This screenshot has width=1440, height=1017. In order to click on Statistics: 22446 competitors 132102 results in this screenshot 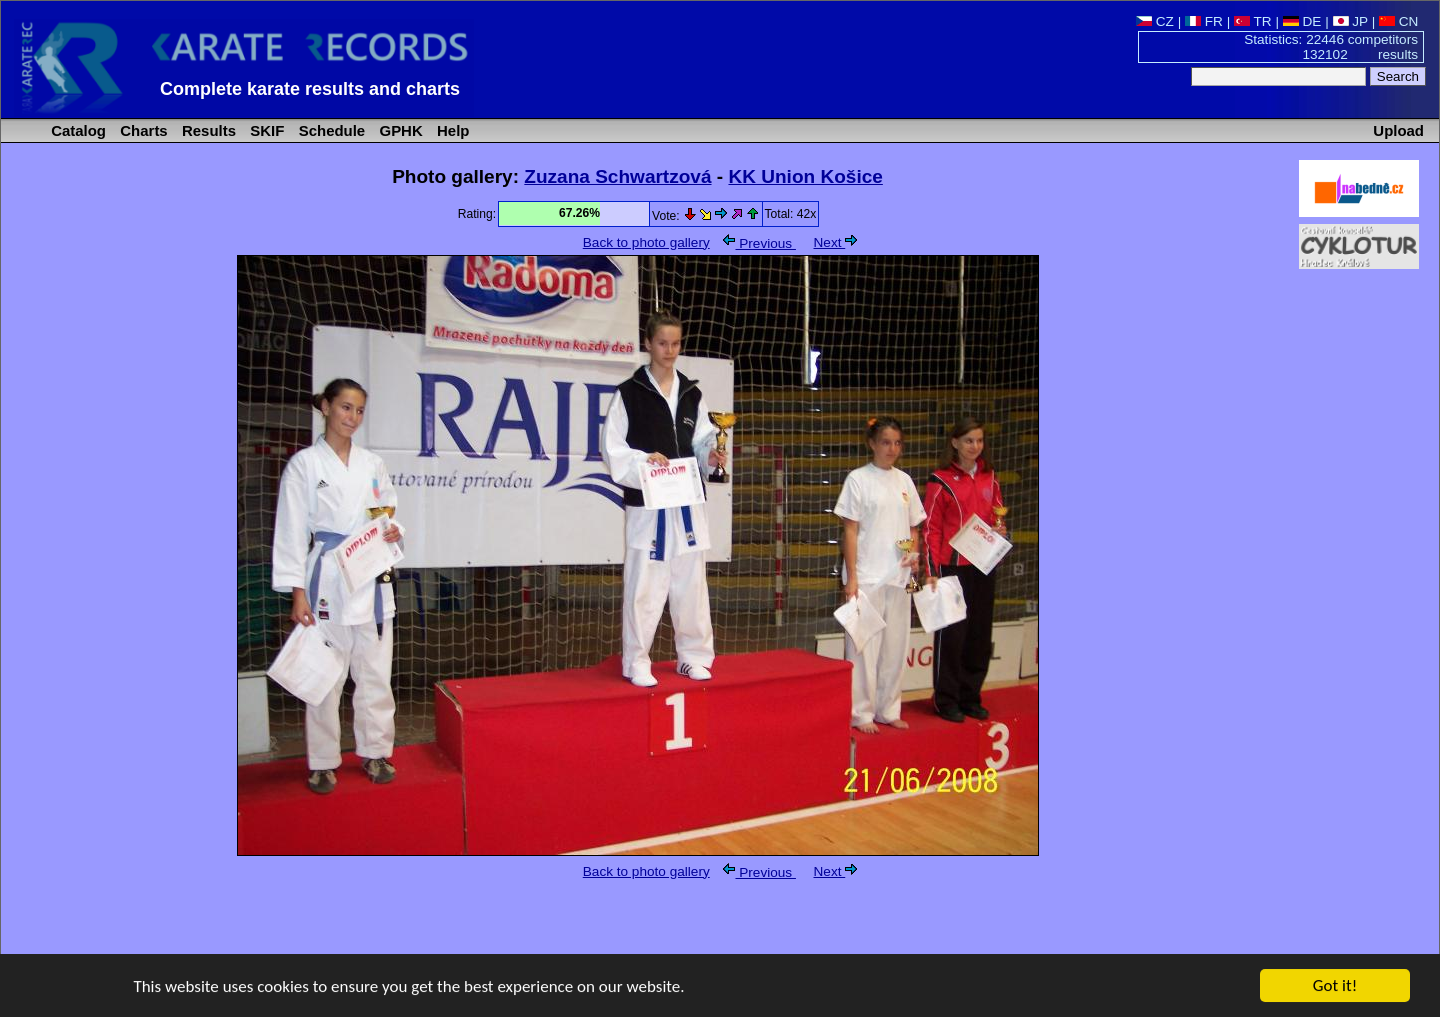, I will do `click(1331, 47)`.